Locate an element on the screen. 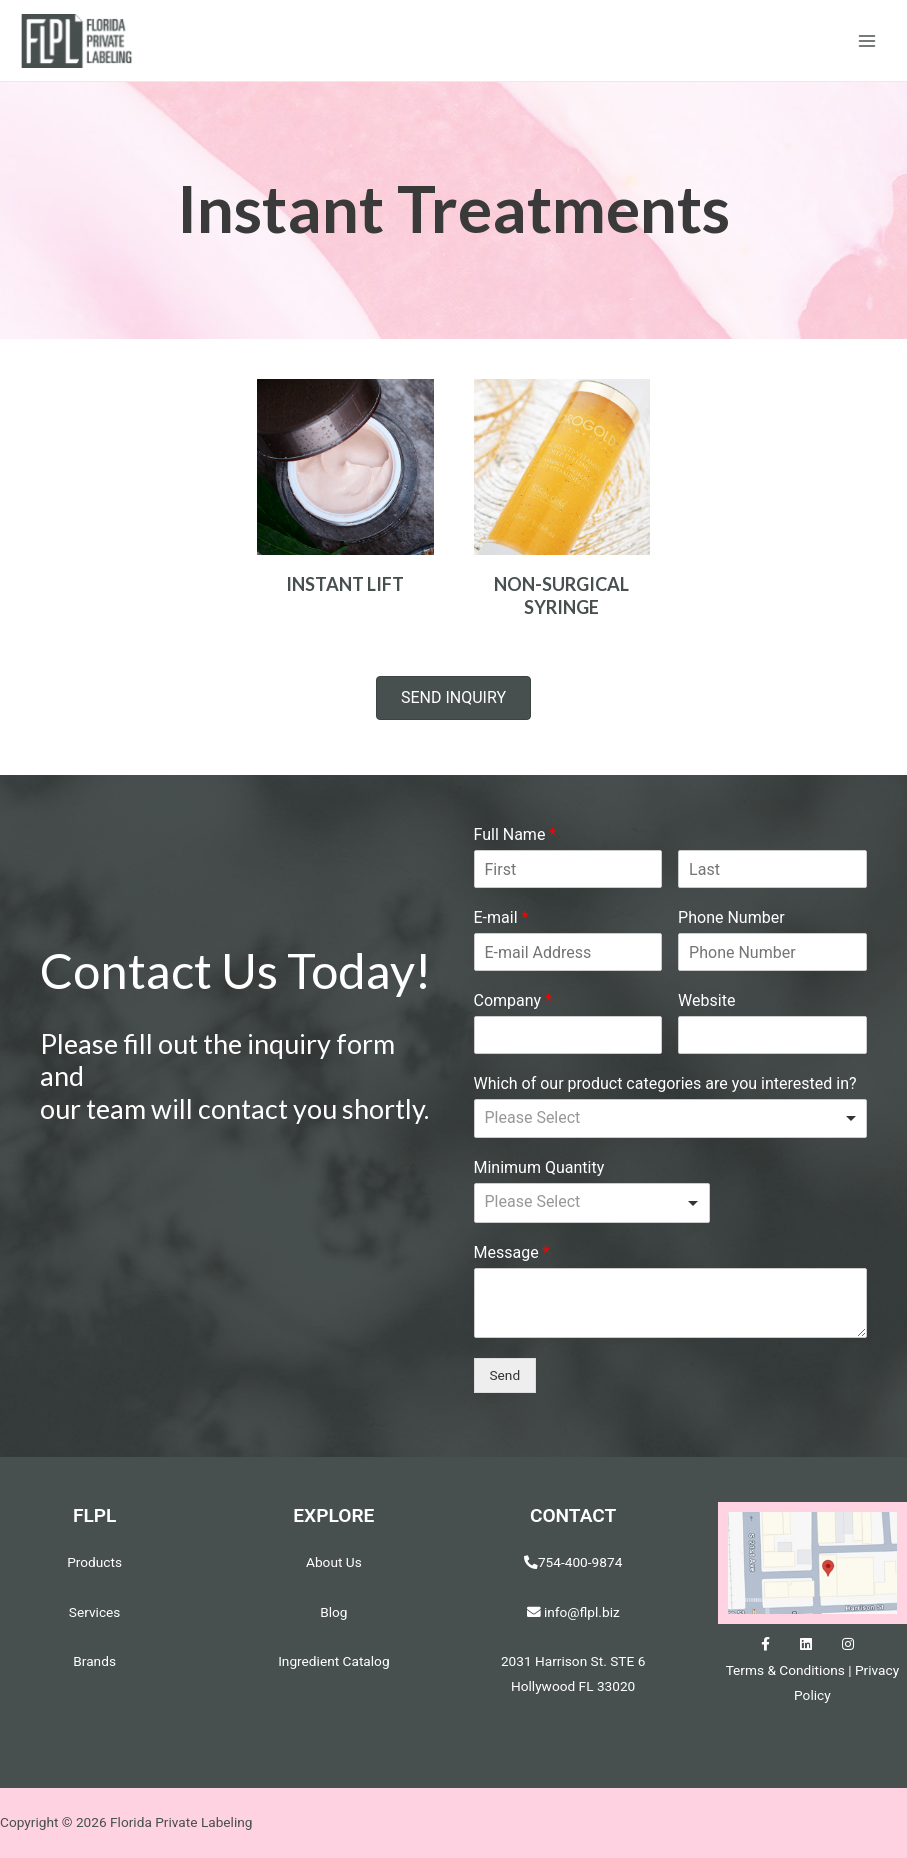 This screenshot has height=1858, width=907. [button] is located at coordinates (453, 700).